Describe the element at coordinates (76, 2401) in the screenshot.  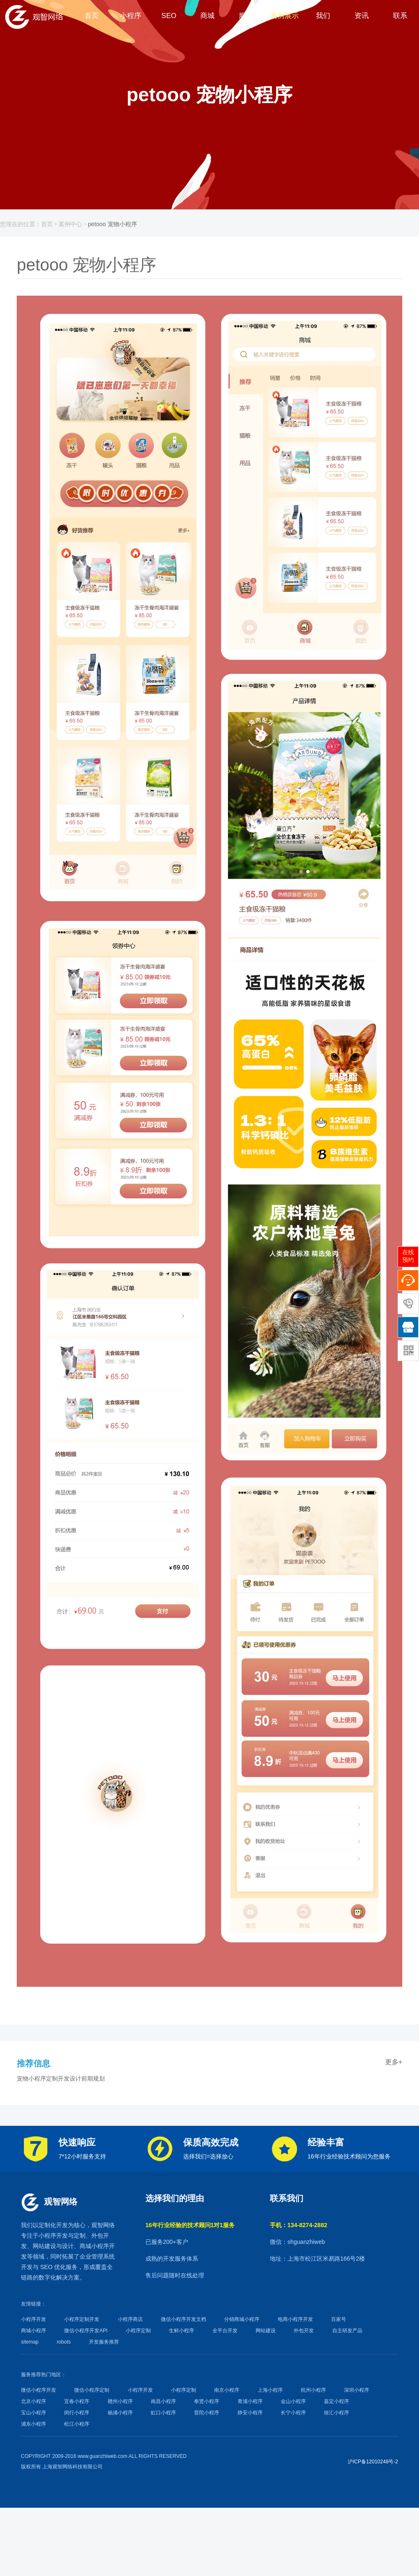
I see `宜春小程序` at that location.